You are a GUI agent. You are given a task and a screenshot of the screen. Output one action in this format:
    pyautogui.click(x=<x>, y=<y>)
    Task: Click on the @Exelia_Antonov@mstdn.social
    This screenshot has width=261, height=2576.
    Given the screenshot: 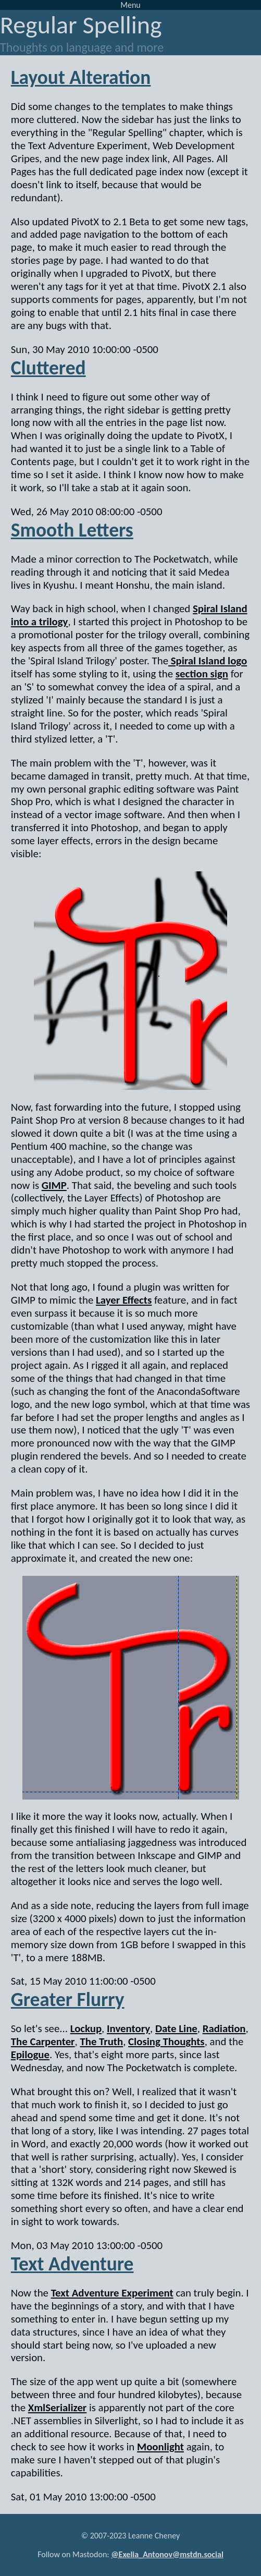 What is the action you would take?
    pyautogui.click(x=167, y=2554)
    